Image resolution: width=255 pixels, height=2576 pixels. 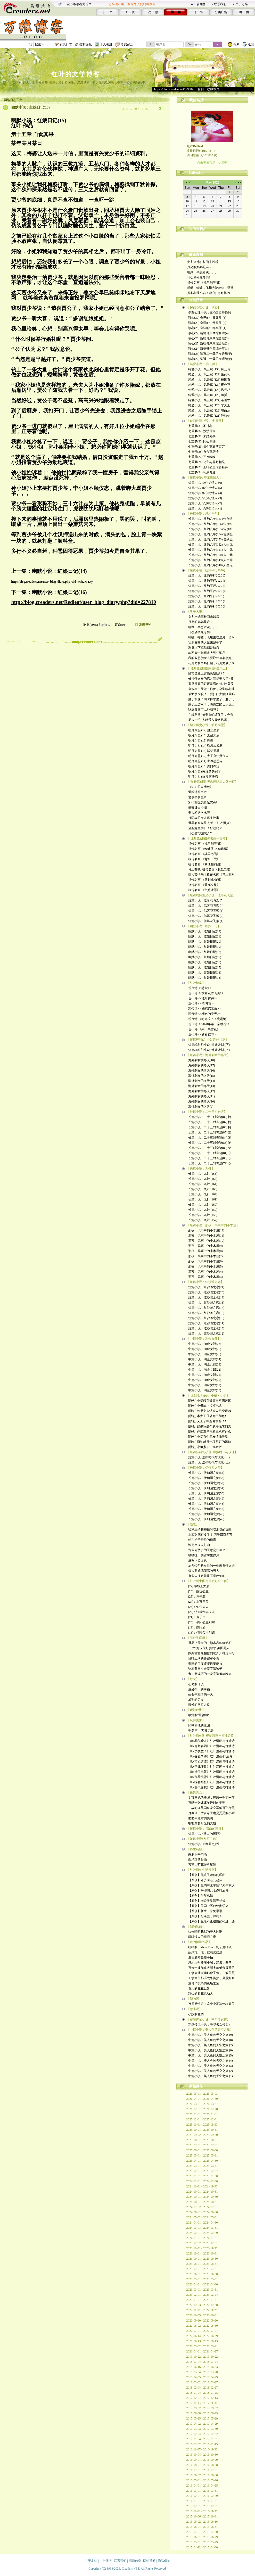 I want to click on 2015-11-01 - 2015-11-30, so click(x=202, y=2511).